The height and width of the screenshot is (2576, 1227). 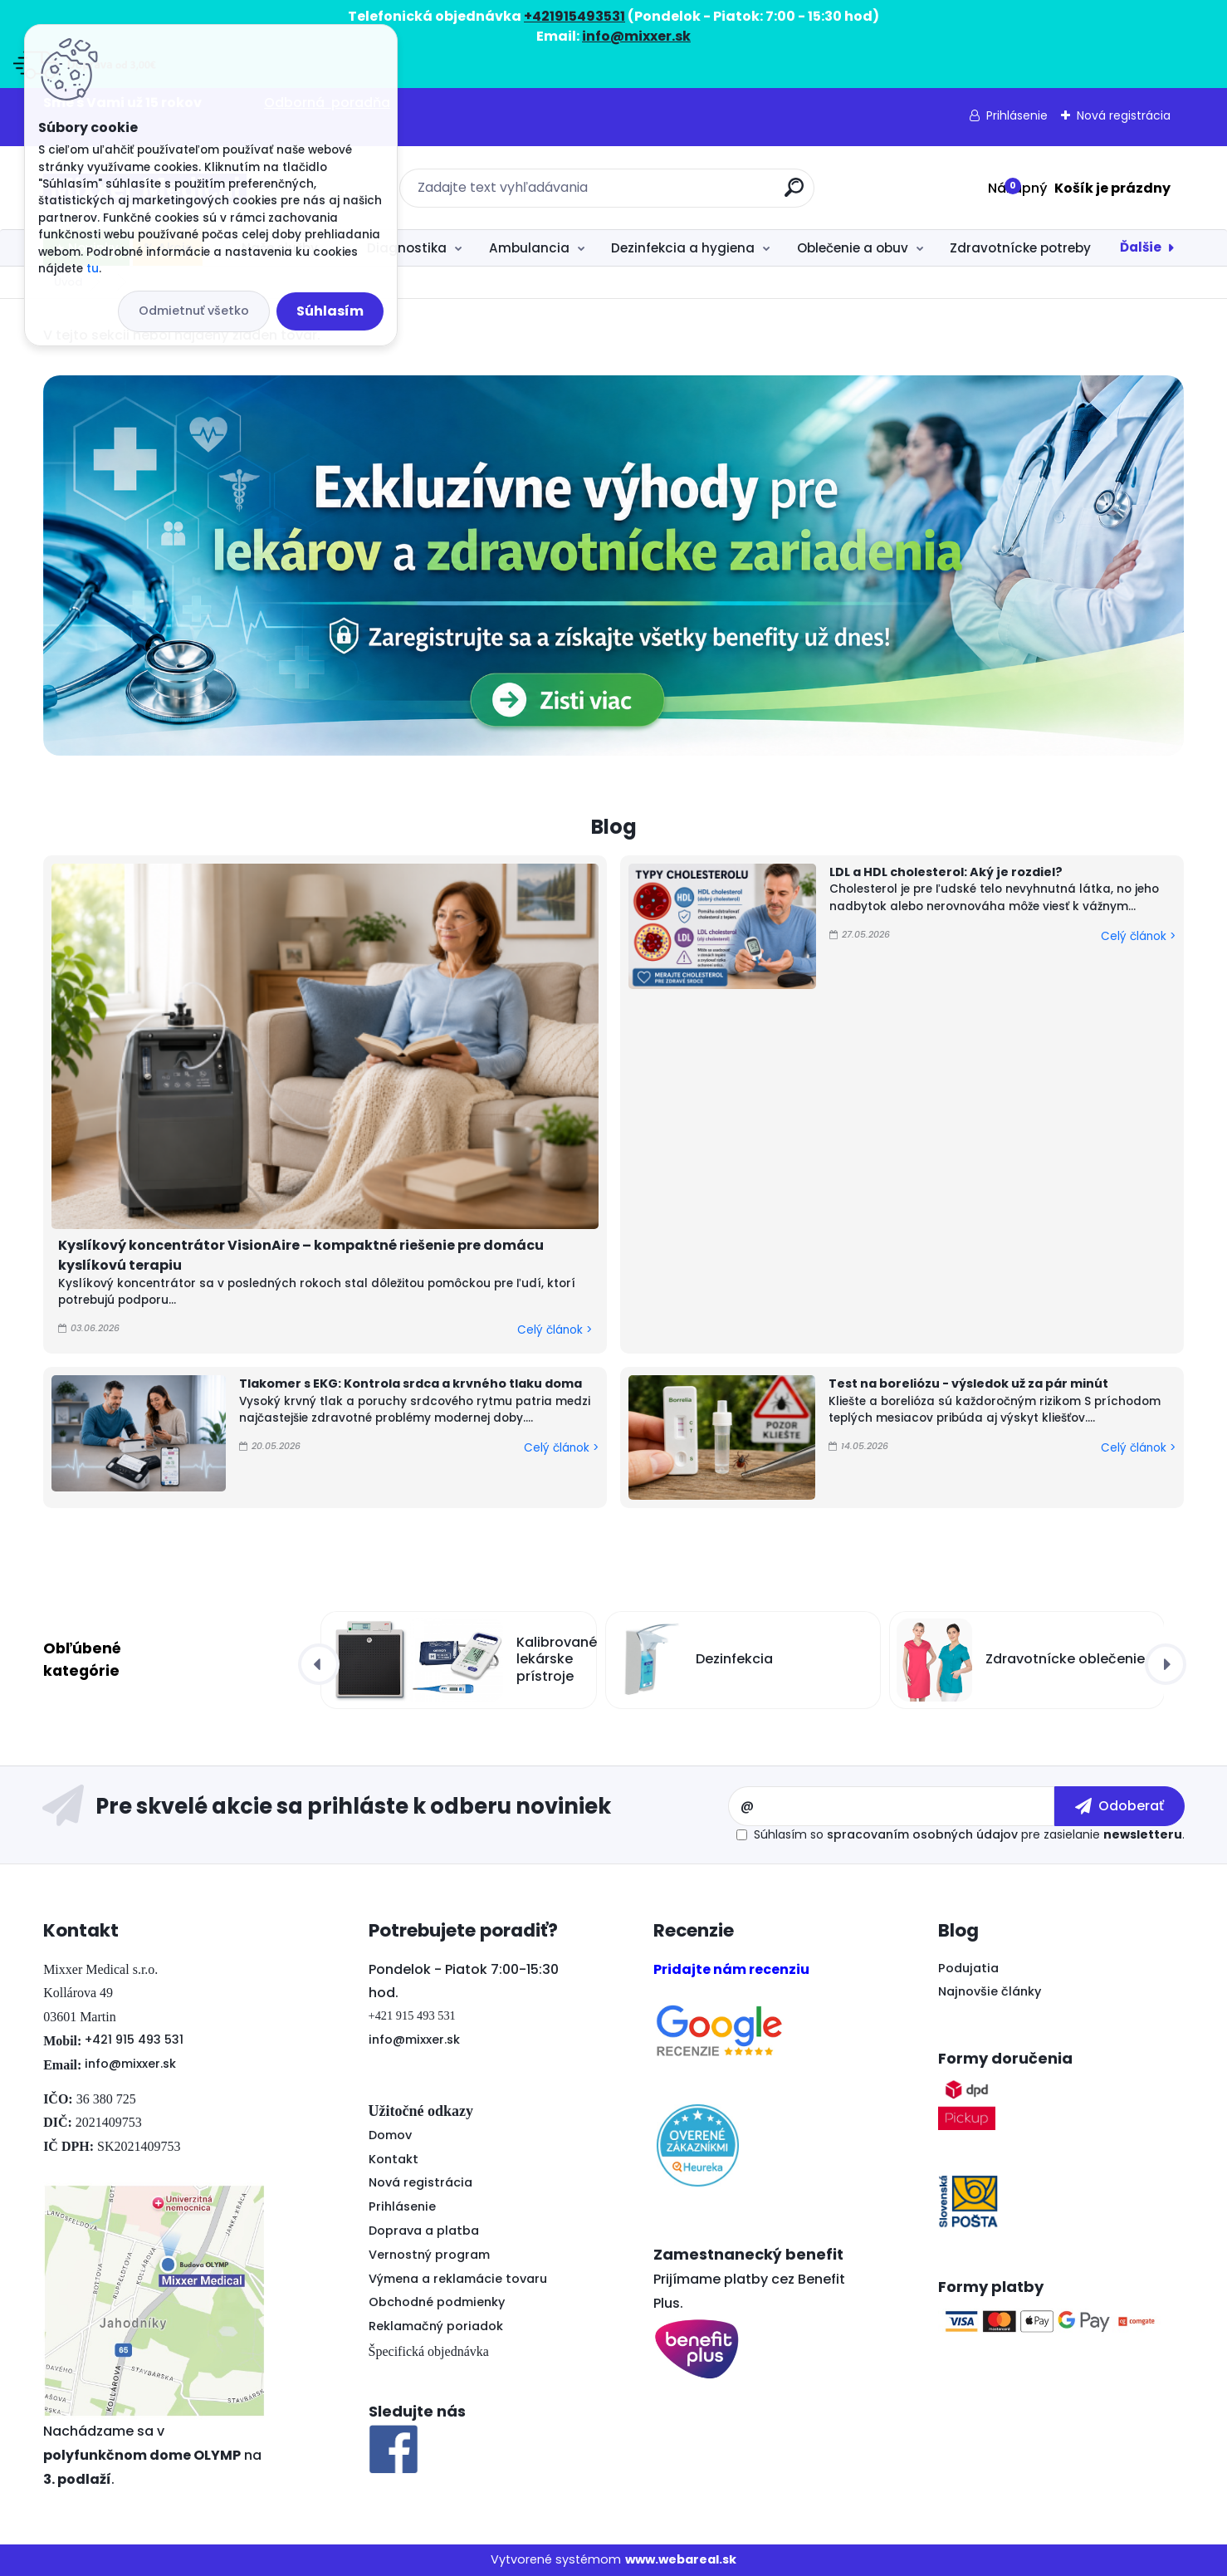 What do you see at coordinates (1017, 115) in the screenshot?
I see `Prihlásenie` at bounding box center [1017, 115].